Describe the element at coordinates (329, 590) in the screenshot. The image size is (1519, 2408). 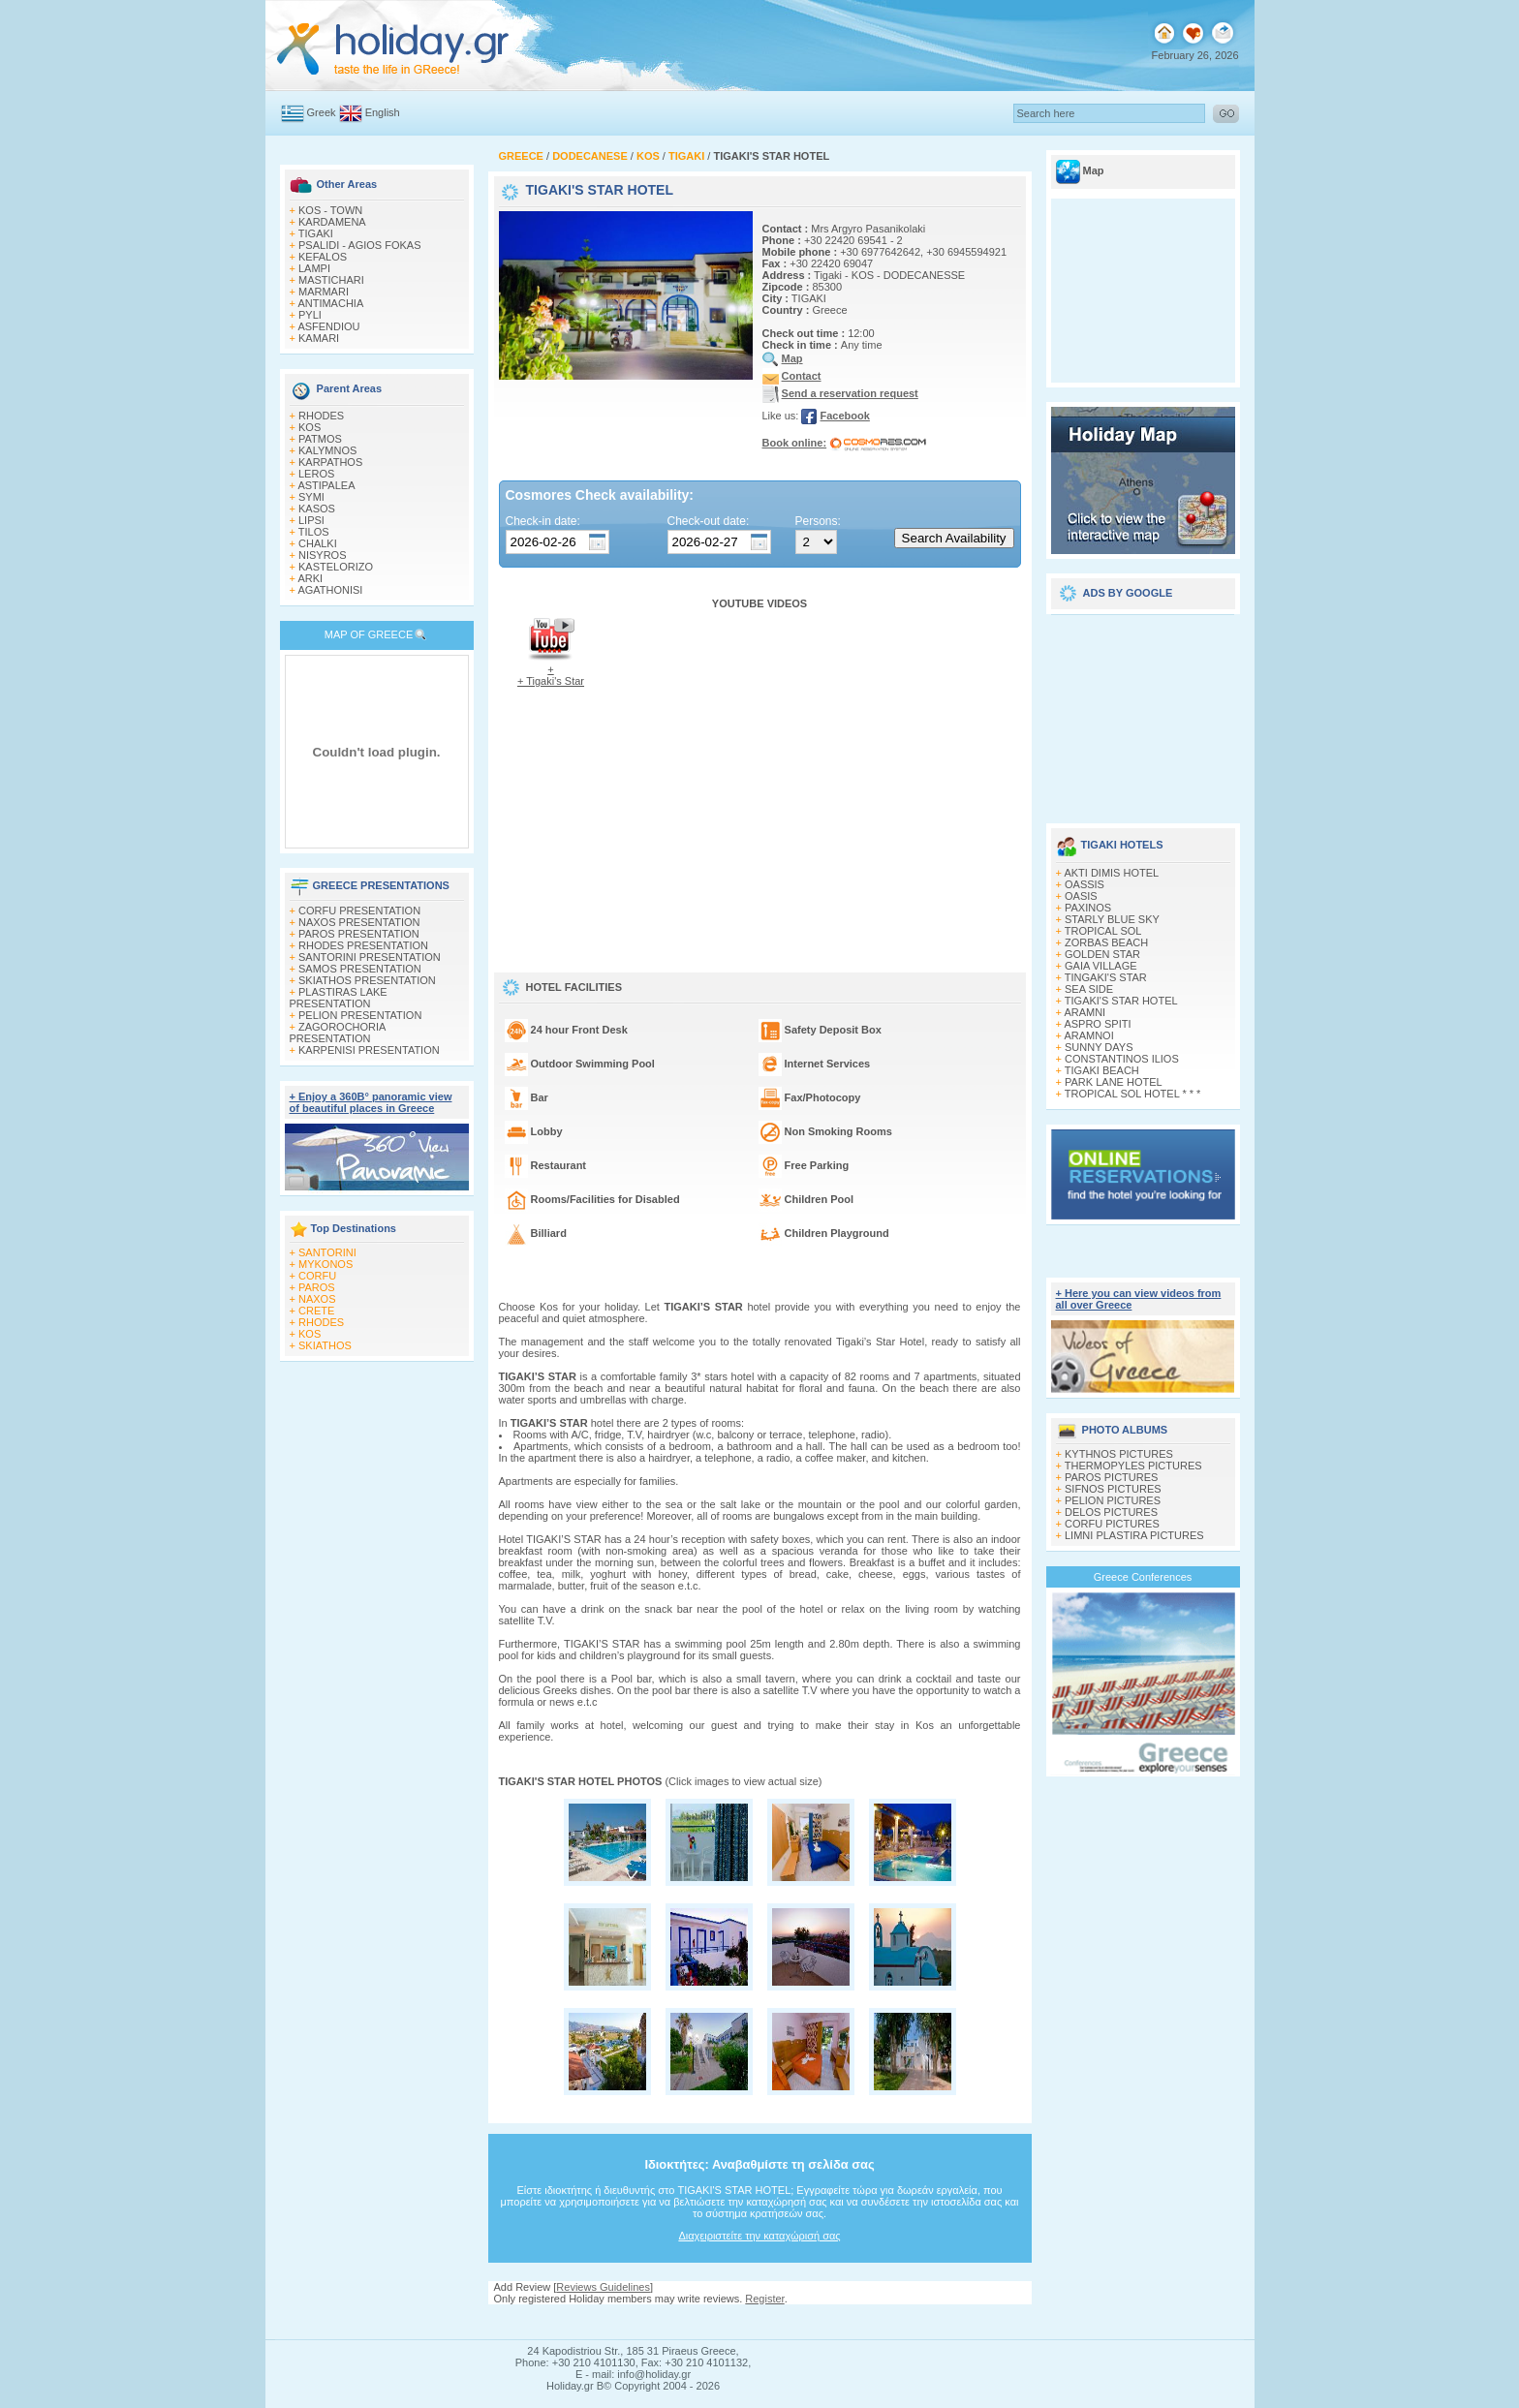
I see `AGATHONISI` at that location.